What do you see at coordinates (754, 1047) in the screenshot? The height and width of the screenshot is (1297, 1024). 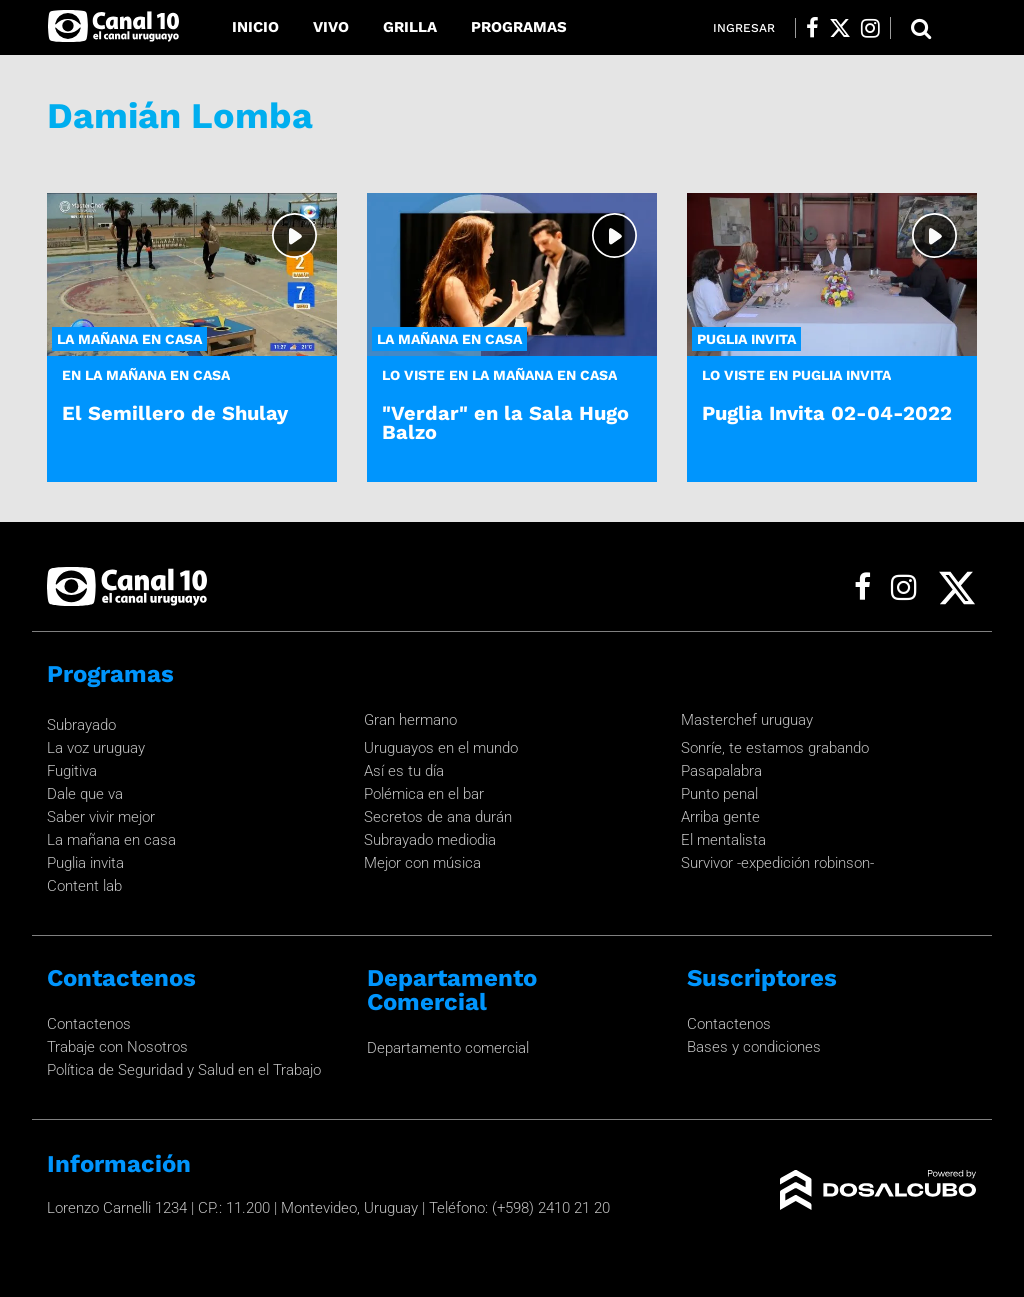 I see `Bases y condiciones` at bounding box center [754, 1047].